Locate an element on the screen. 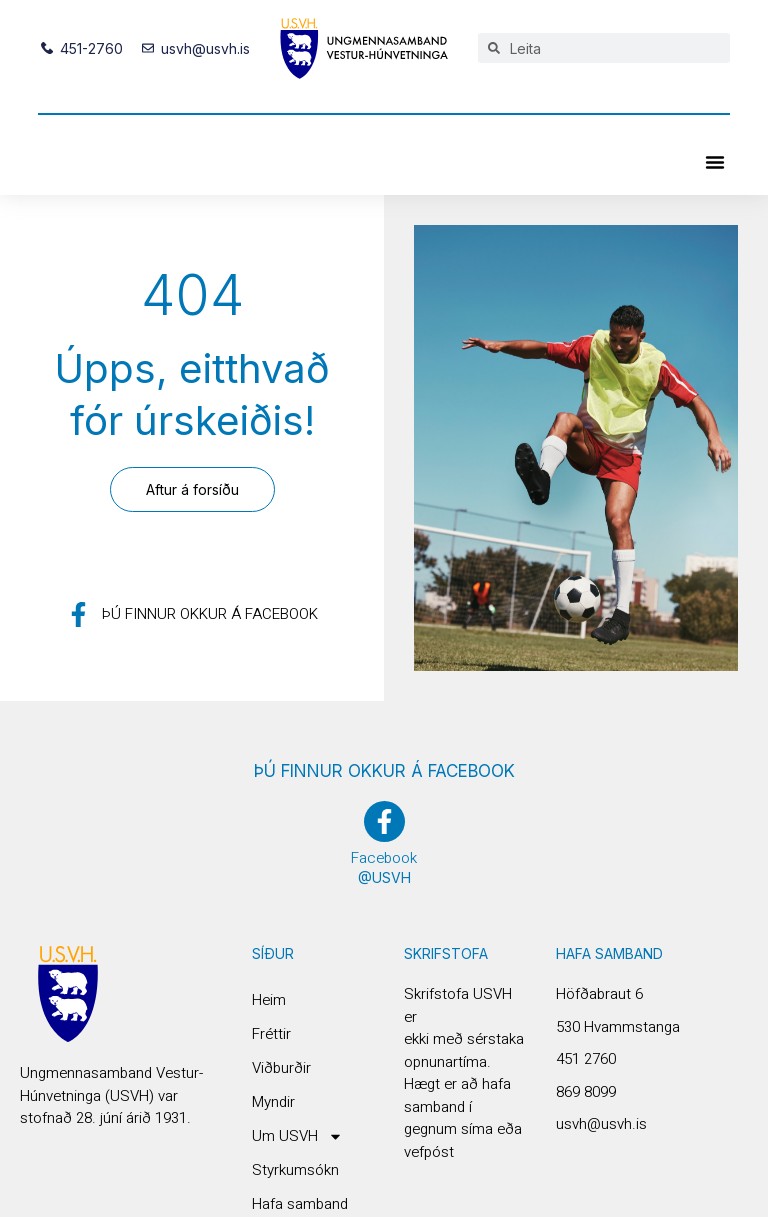 The width and height of the screenshot is (768, 1217). Um USVH is located at coordinates (297, 1136).